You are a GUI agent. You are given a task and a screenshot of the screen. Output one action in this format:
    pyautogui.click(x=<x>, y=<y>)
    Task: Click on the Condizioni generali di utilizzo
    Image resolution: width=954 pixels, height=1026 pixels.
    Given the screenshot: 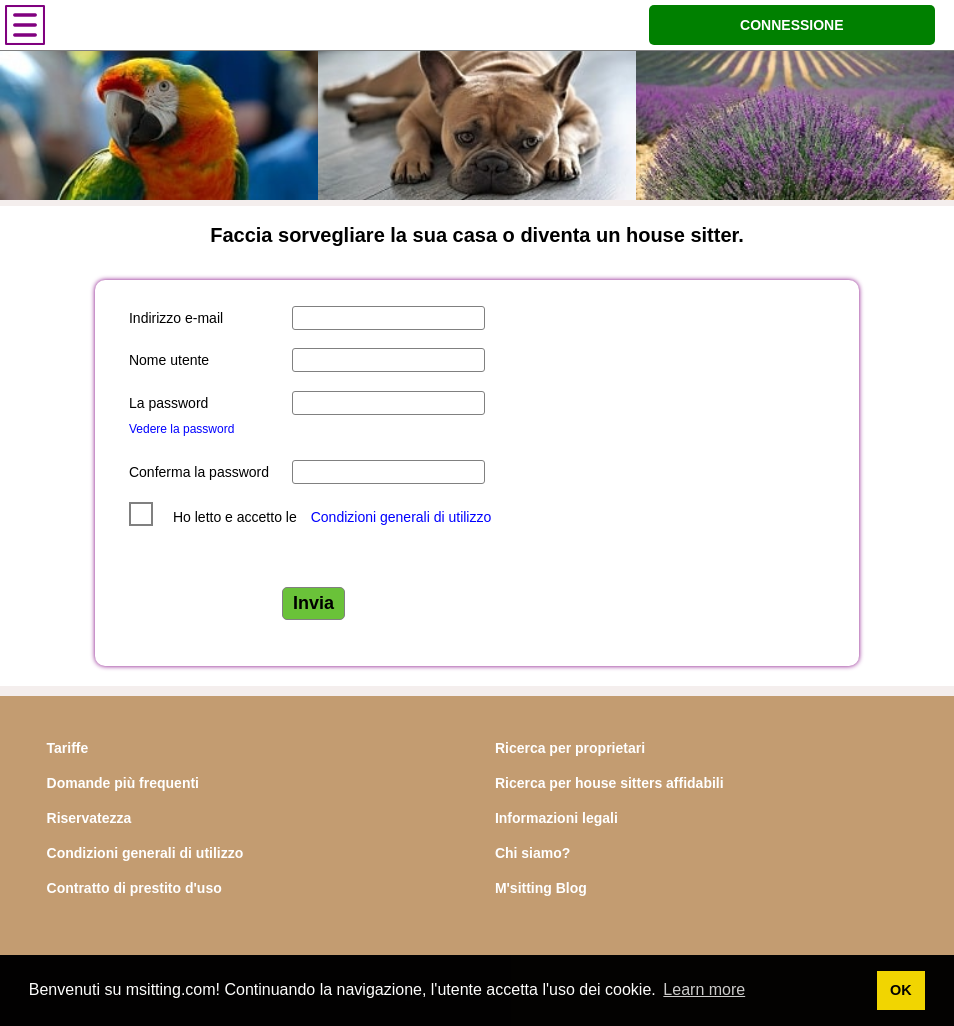 What is the action you would take?
    pyautogui.click(x=401, y=517)
    